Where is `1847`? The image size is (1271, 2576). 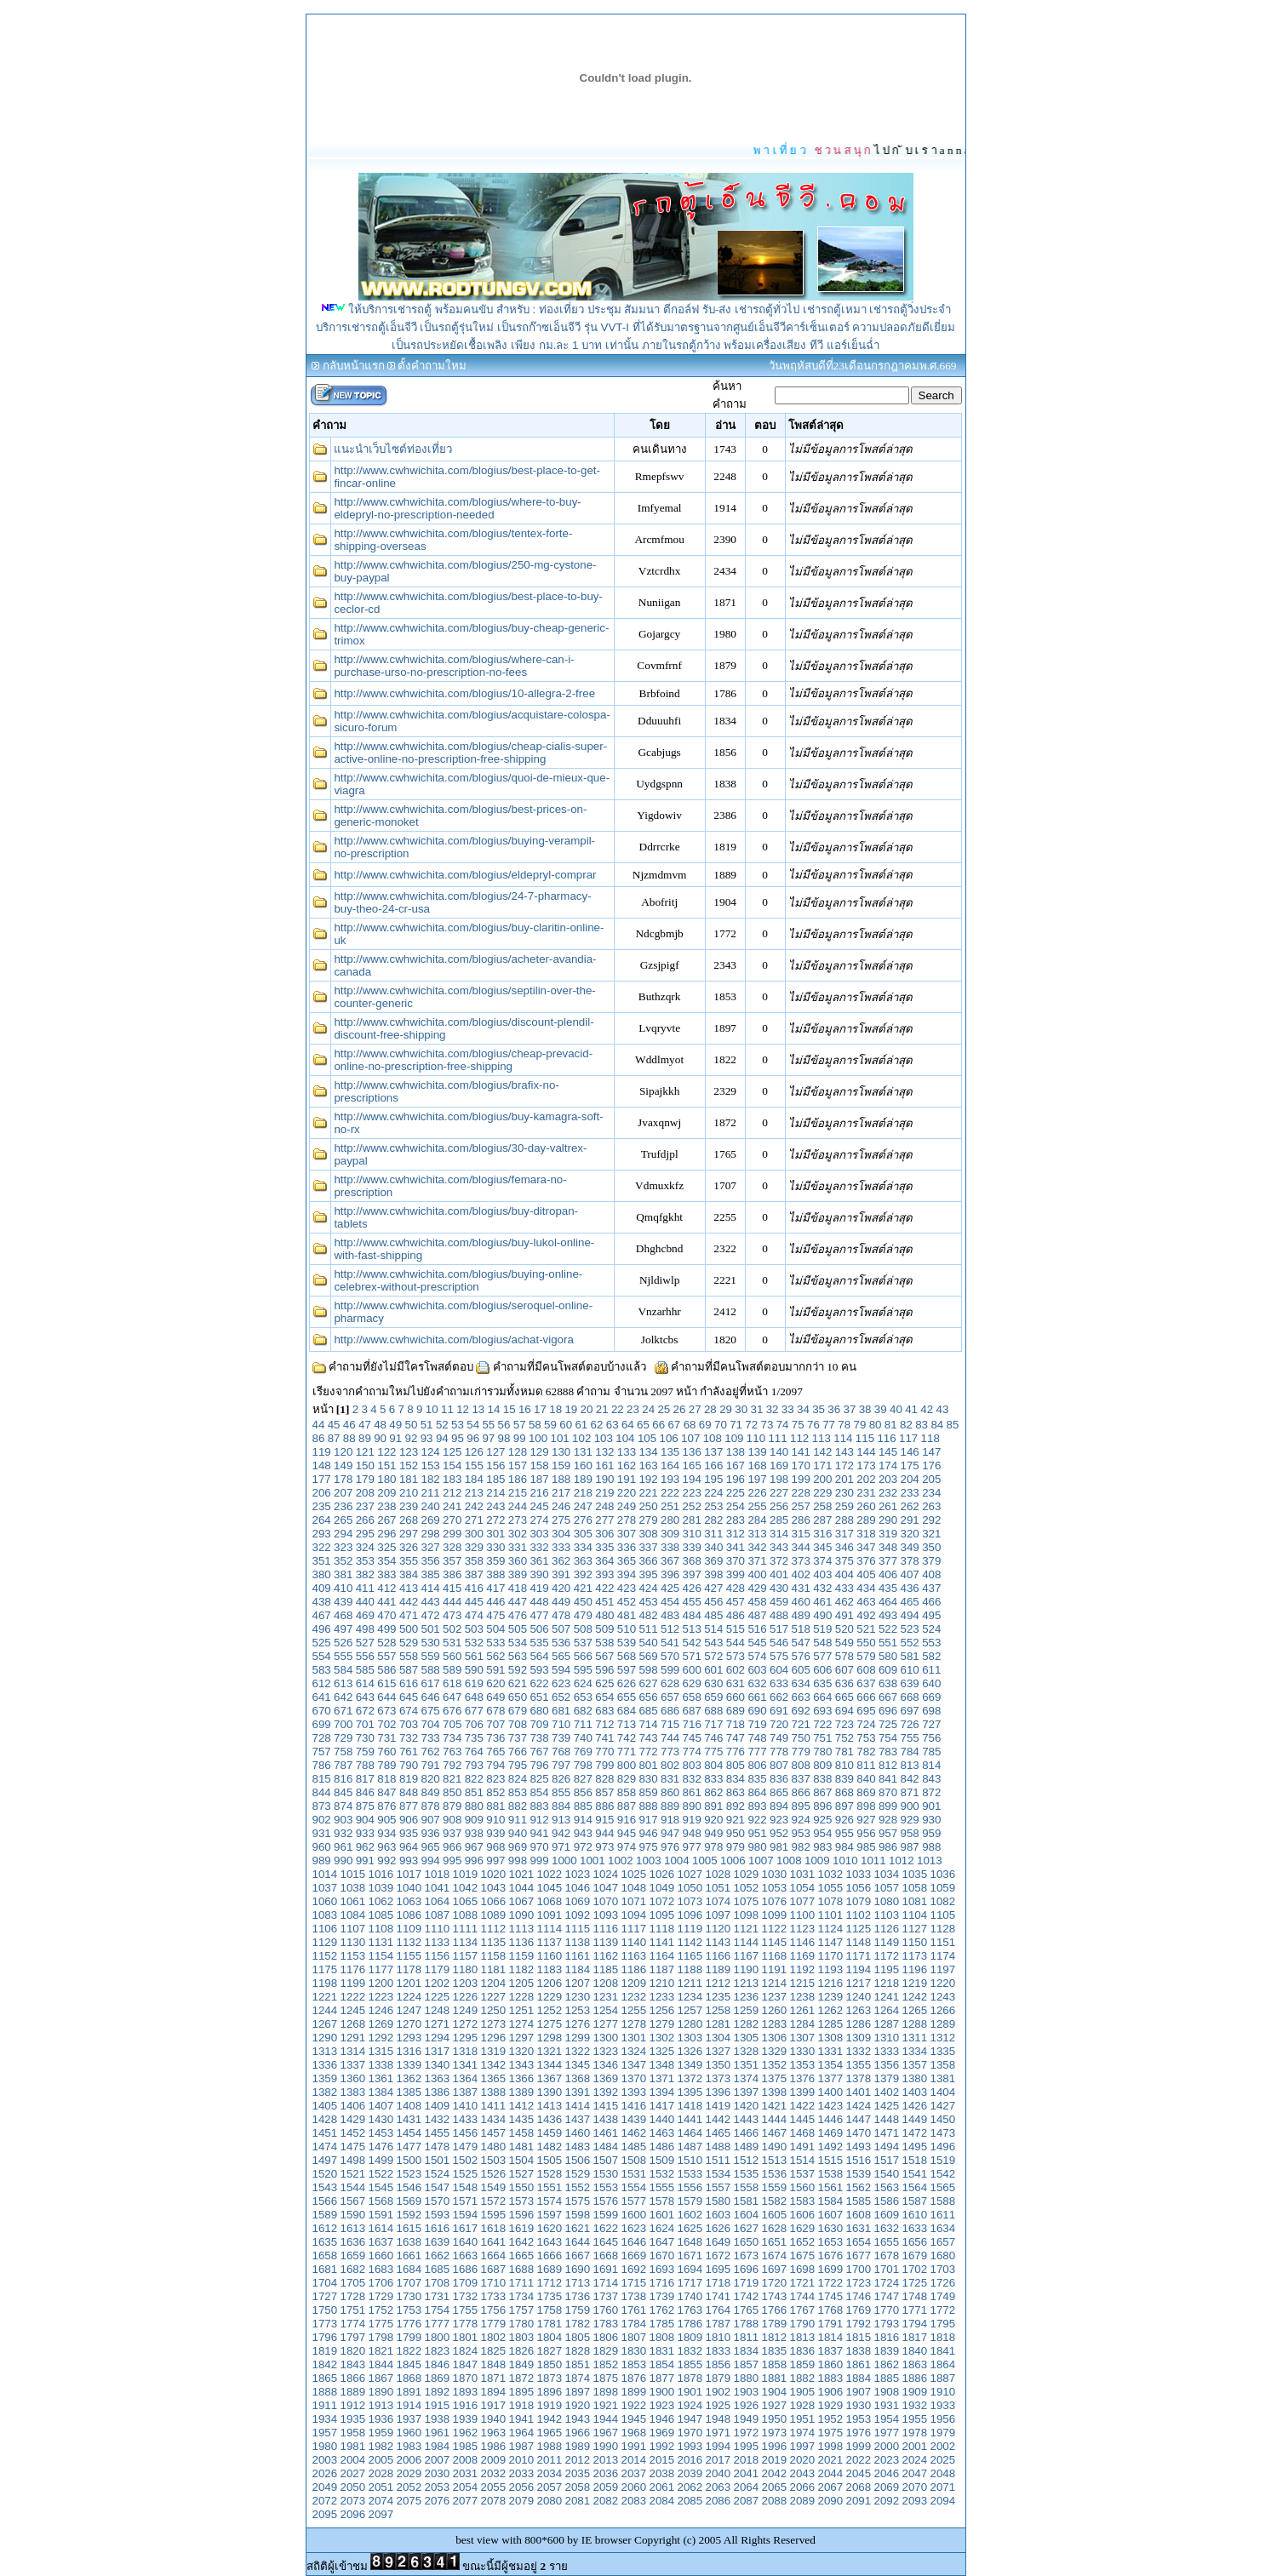 1847 is located at coordinates (465, 2364).